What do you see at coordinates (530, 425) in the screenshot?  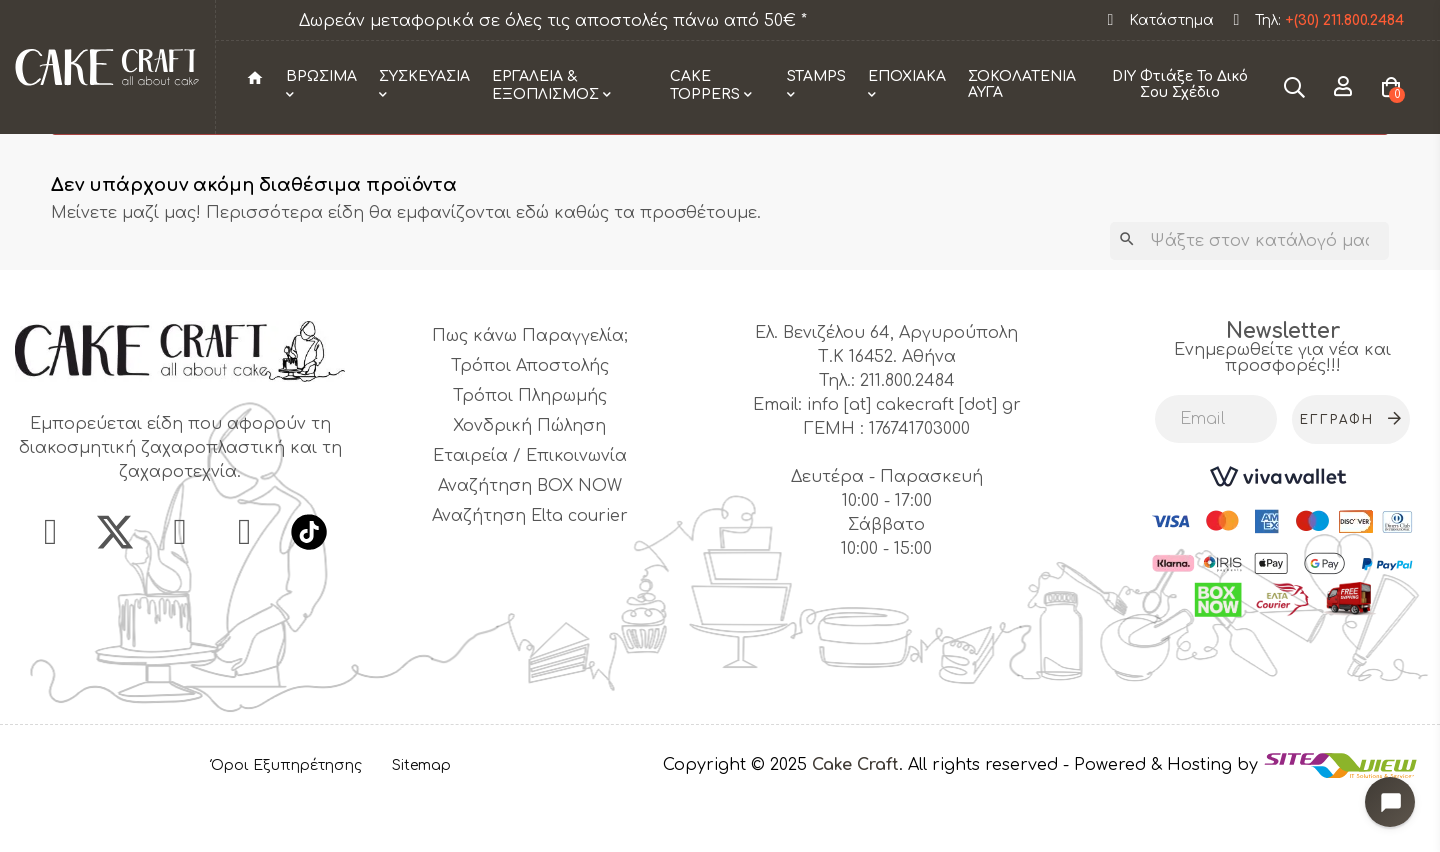 I see `Τρόποι Αποστολής` at bounding box center [530, 425].